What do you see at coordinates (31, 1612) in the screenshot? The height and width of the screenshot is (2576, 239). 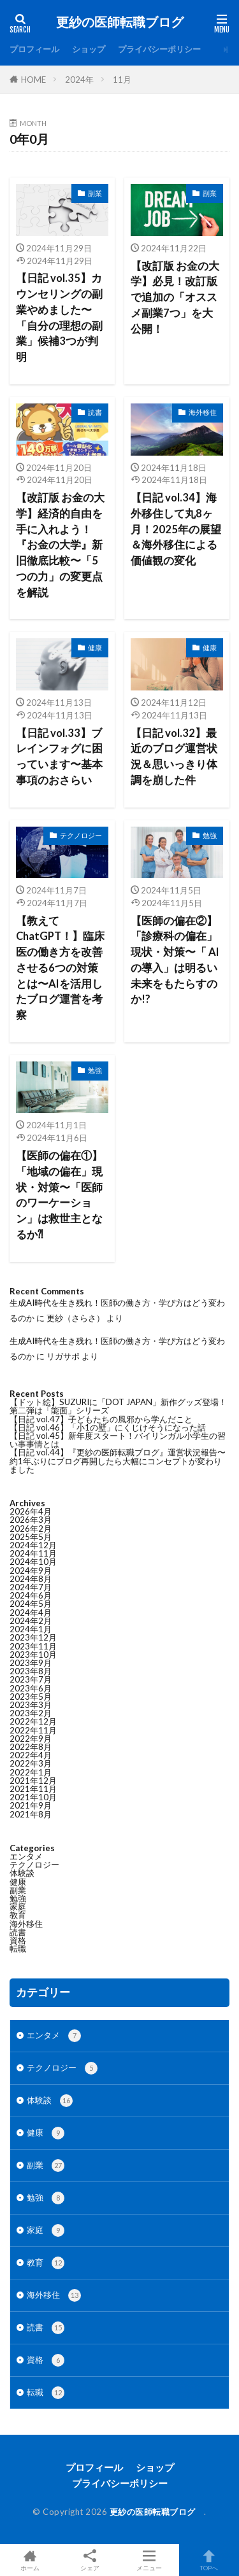 I see `2024年4月` at bounding box center [31, 1612].